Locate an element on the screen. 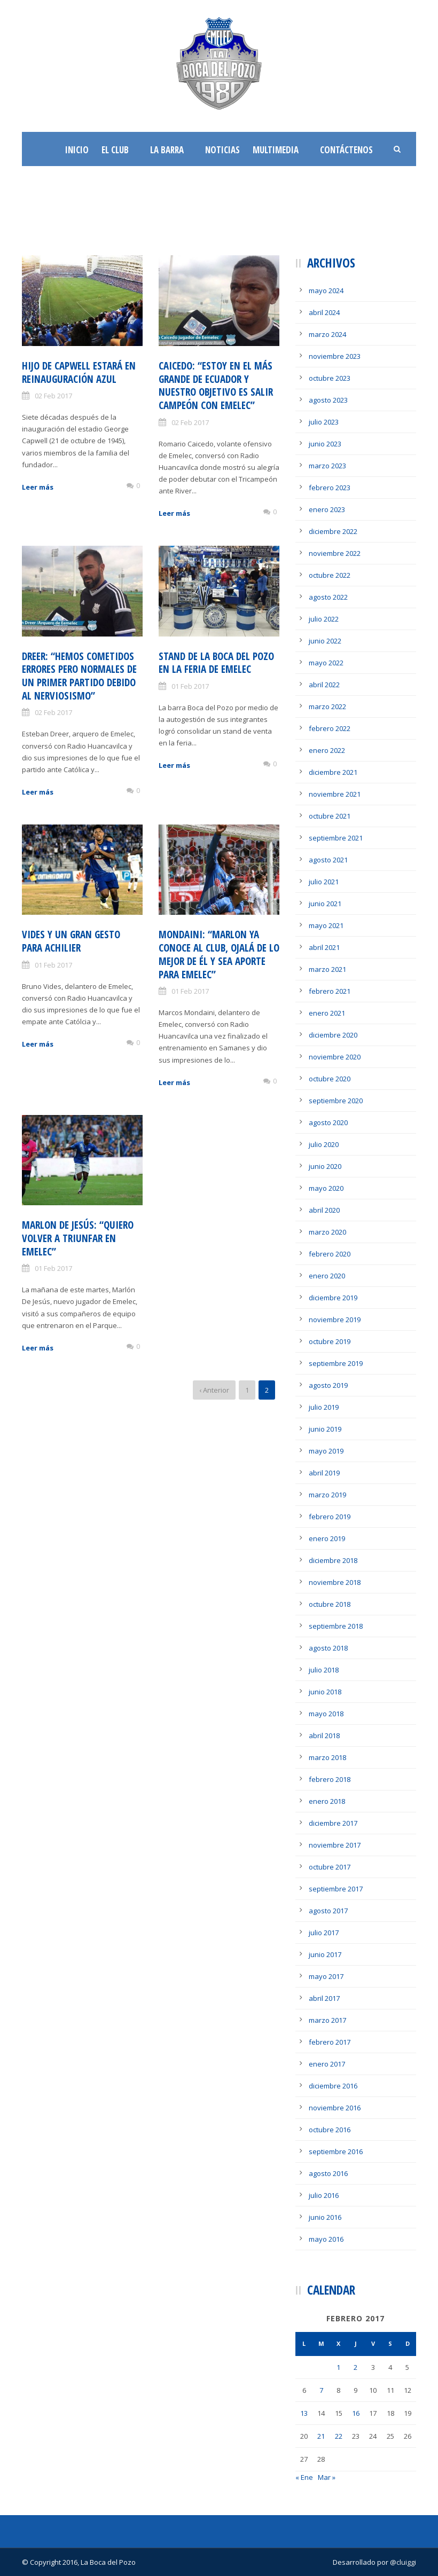 The width and height of the screenshot is (438, 2576). junio 2016 is located at coordinates (325, 2217).